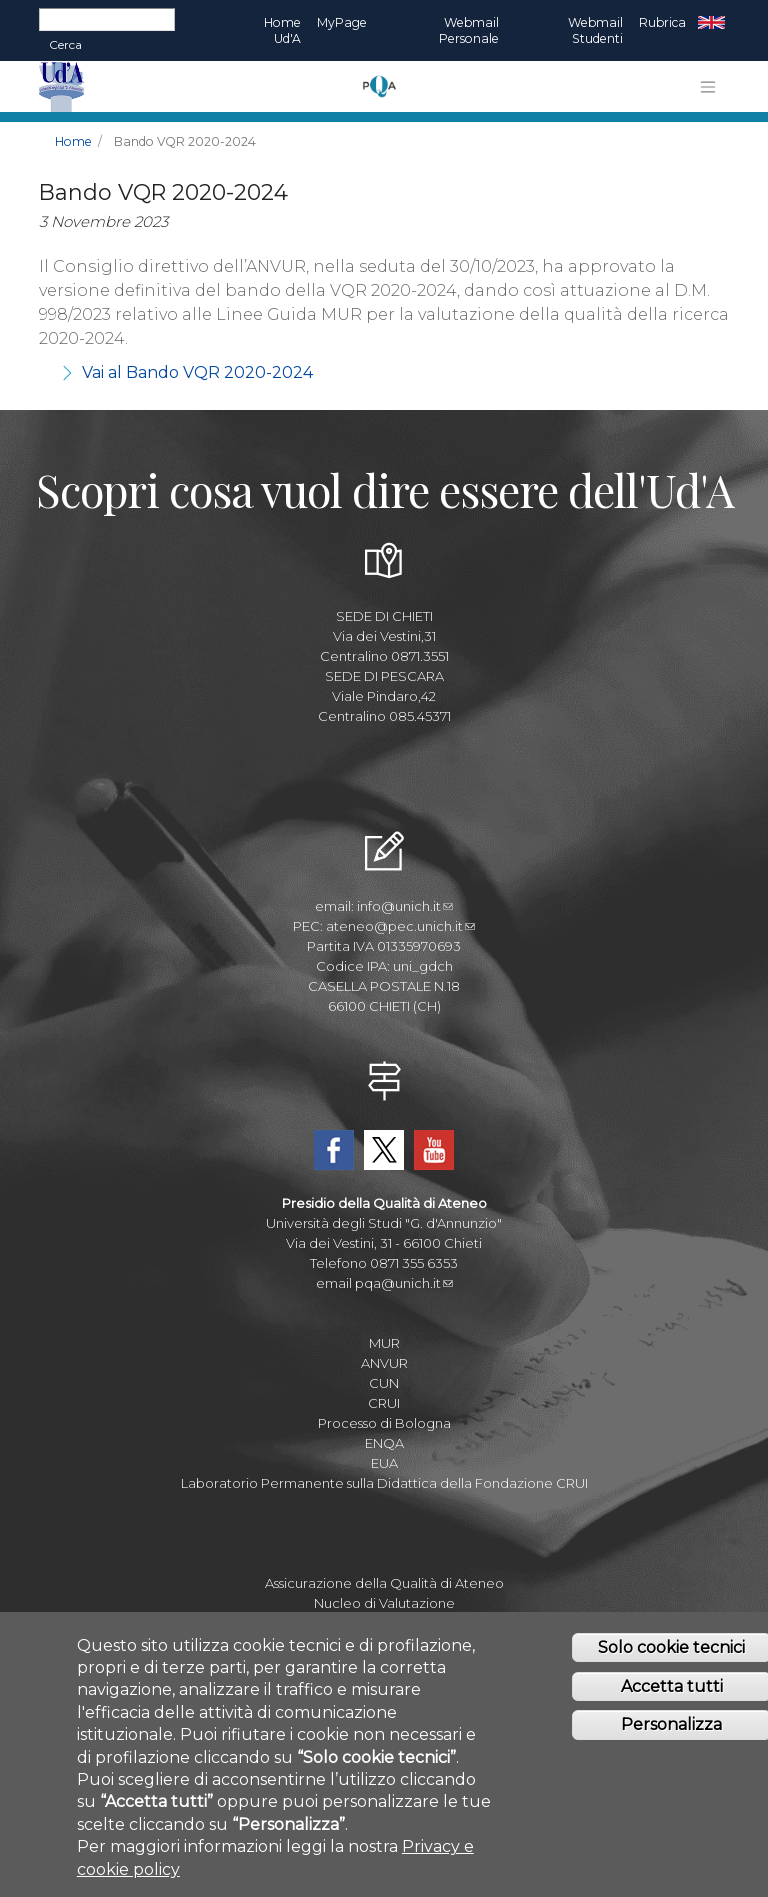 The image size is (768, 1897). Describe the element at coordinates (384, 1363) in the screenshot. I see `ANVUR` at that location.